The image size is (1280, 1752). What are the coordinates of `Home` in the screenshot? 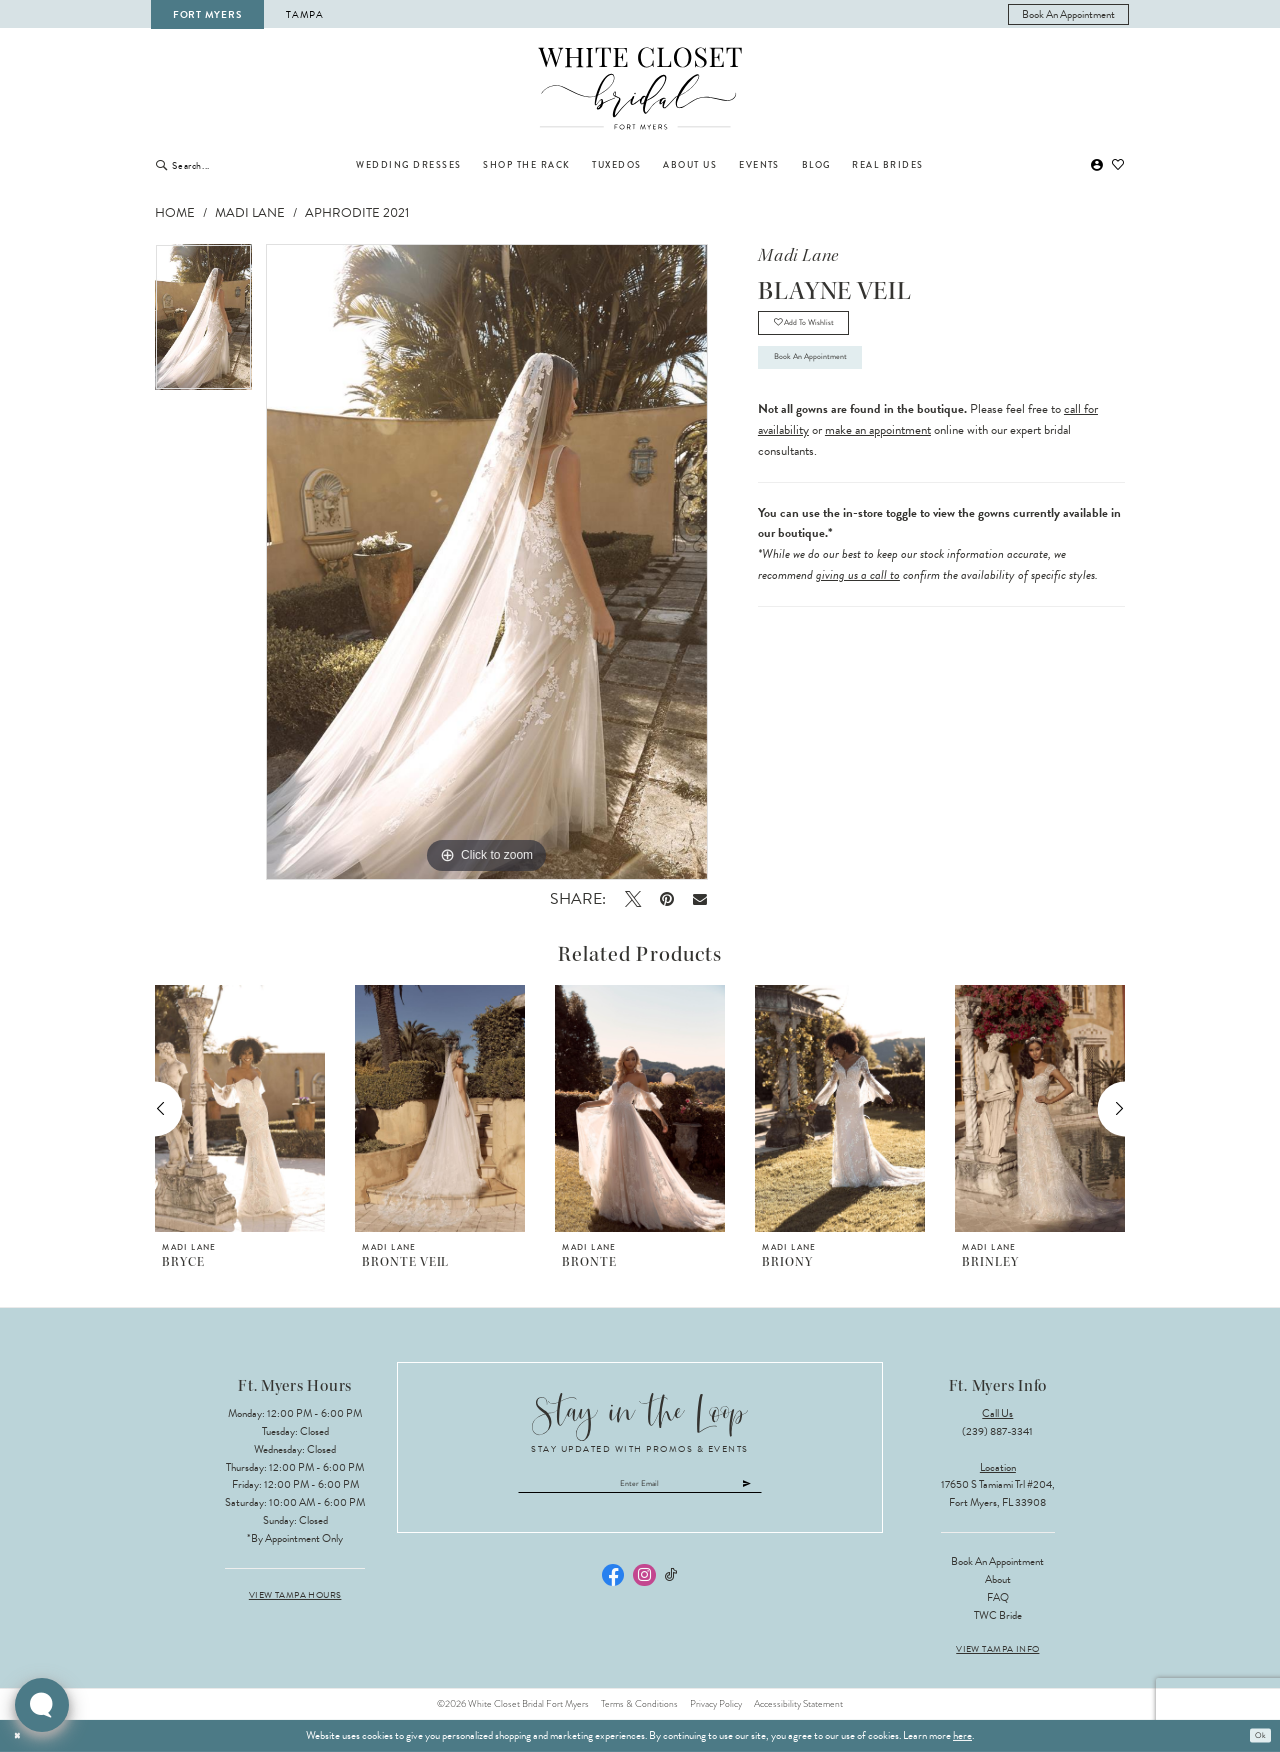 It's located at (175, 213).